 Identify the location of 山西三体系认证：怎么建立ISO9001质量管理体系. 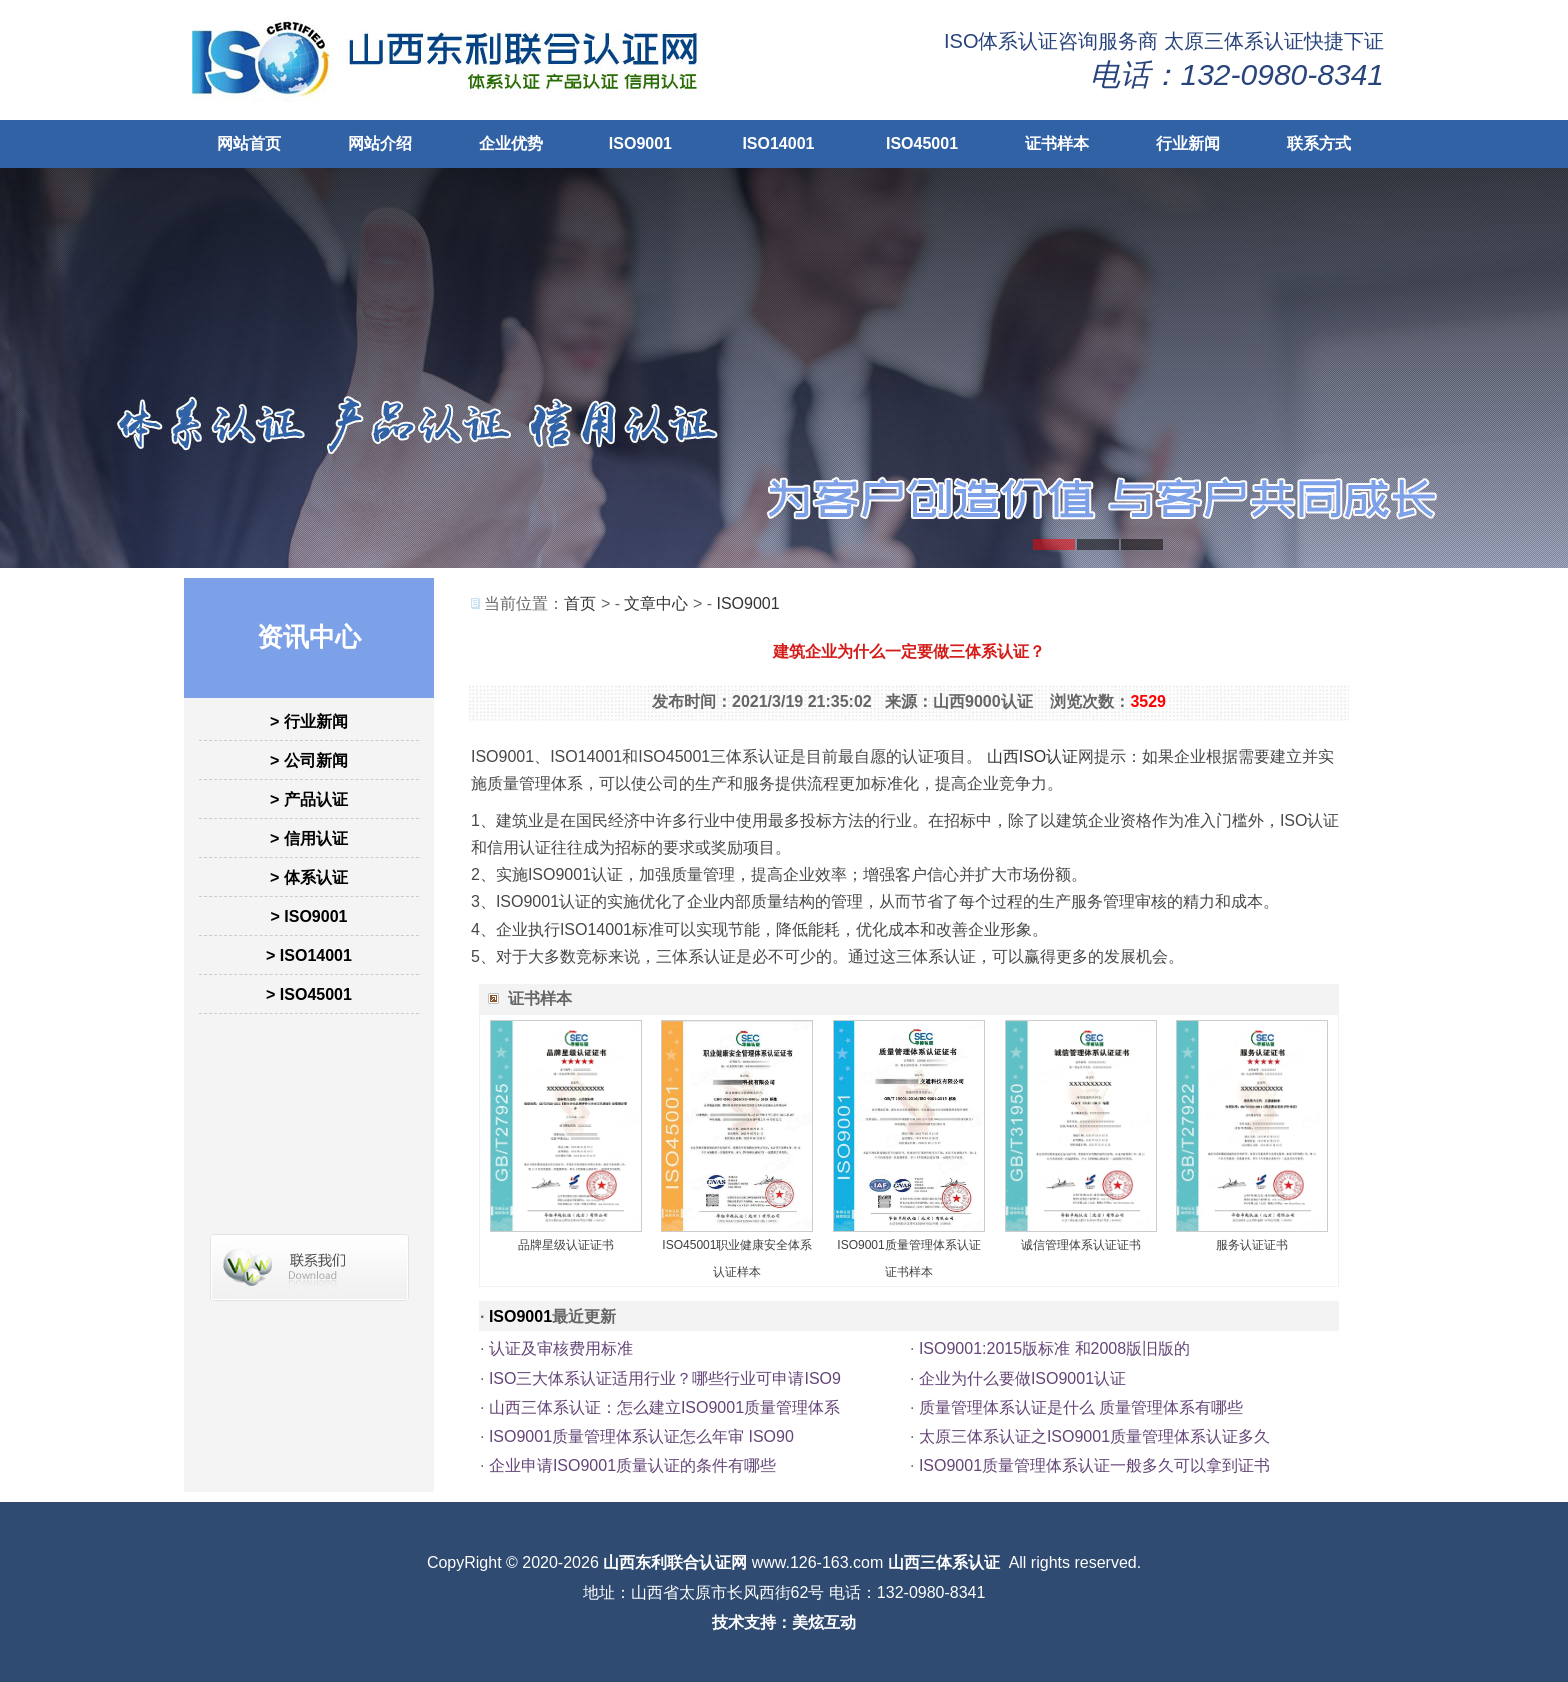
(664, 1407).